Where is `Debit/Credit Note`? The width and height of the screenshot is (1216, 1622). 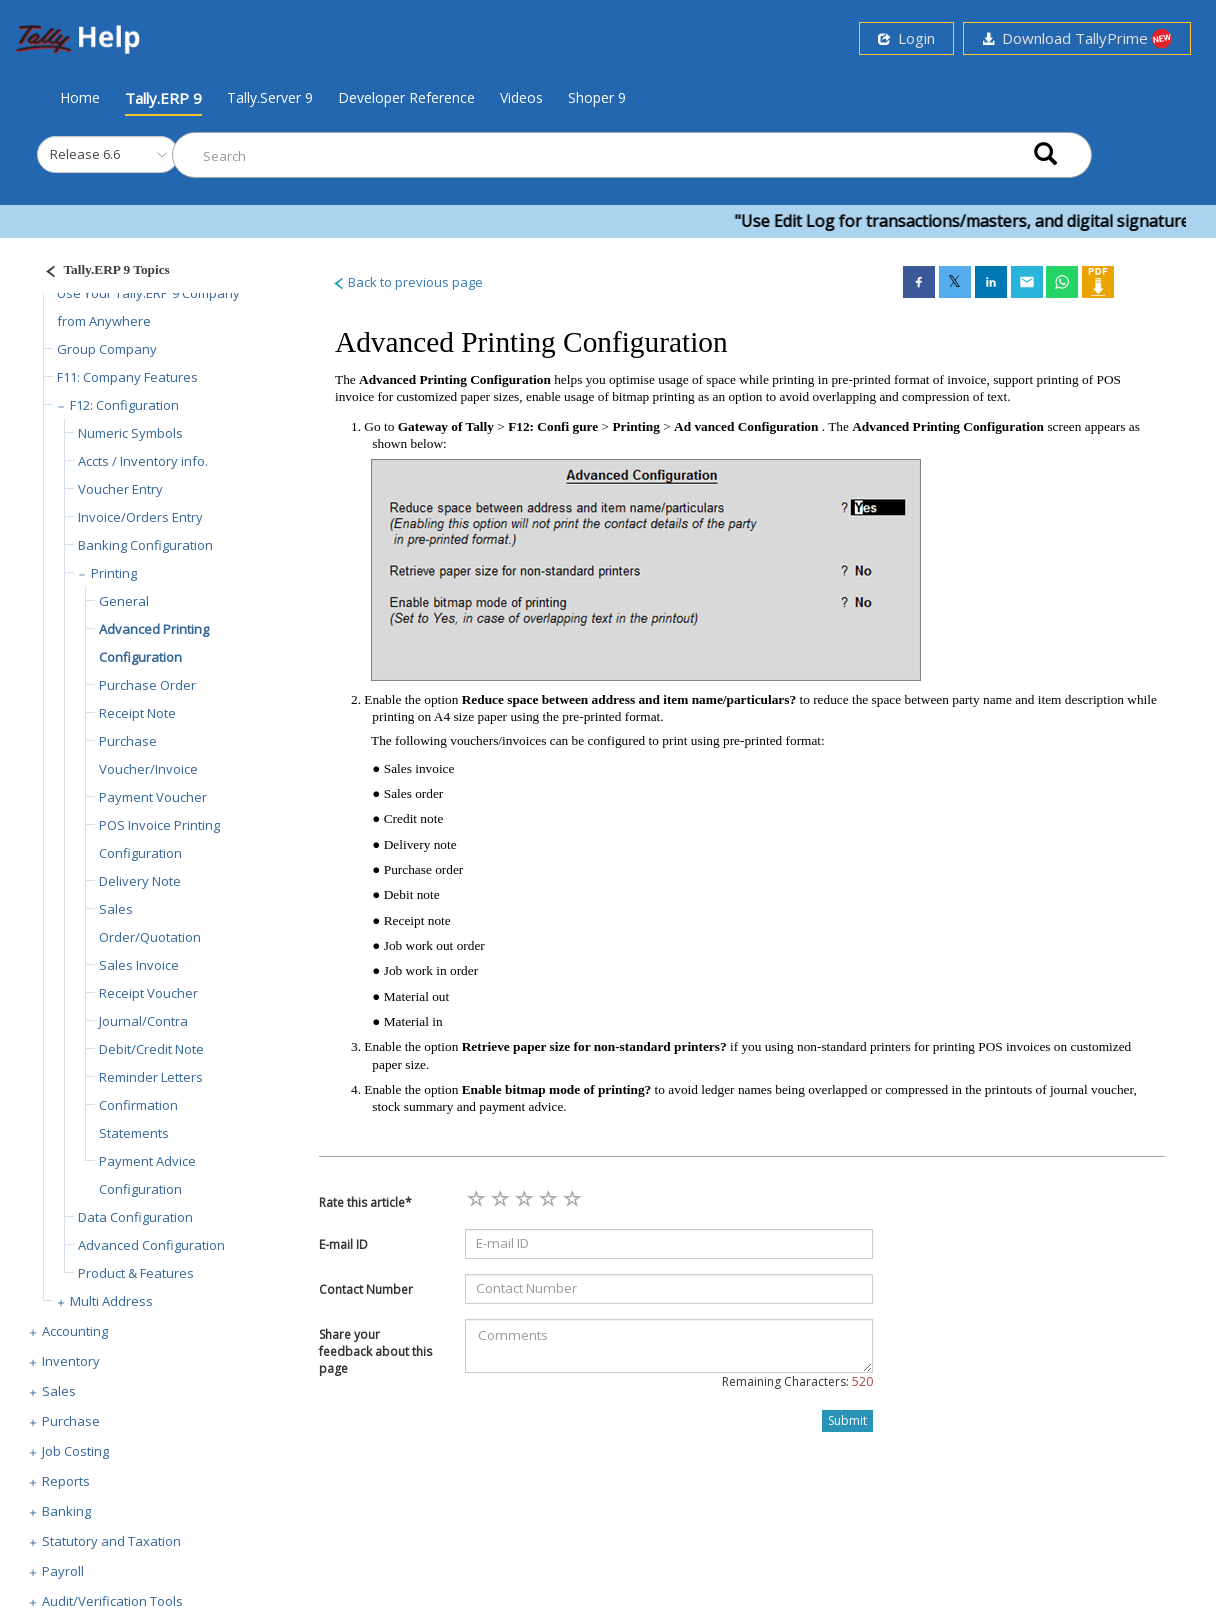
Debit/Credit Note is located at coordinates (151, 1049).